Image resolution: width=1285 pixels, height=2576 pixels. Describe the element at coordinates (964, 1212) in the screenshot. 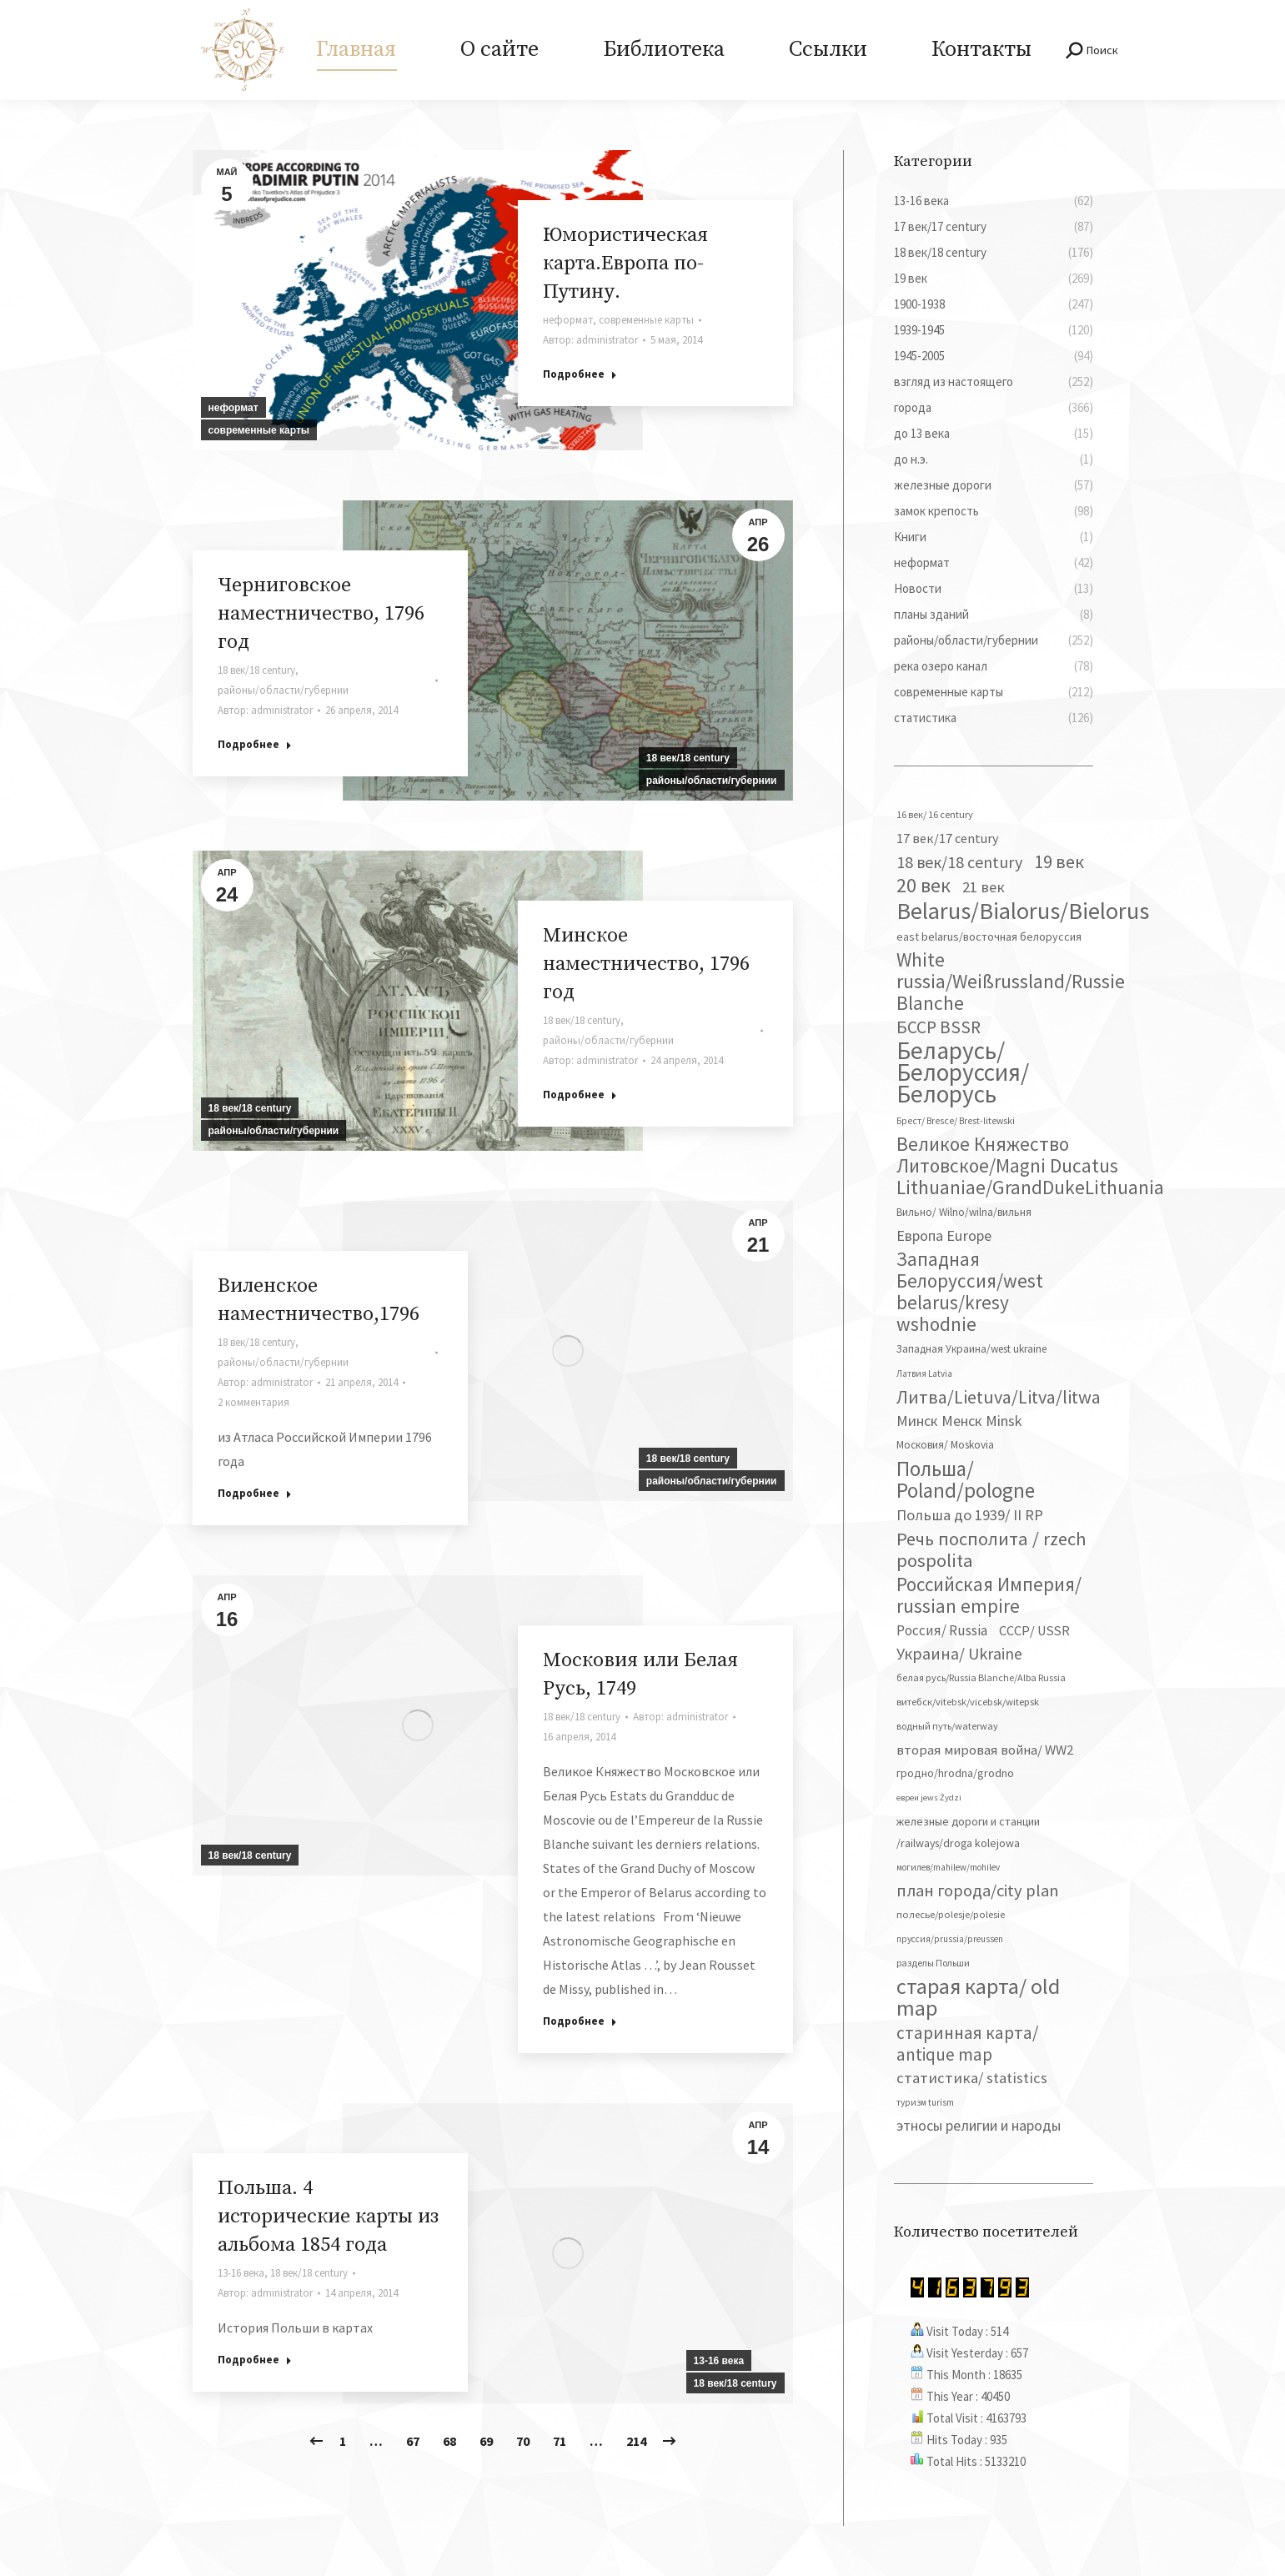

I see `Вильно/ Wilno/wilna/вильня [Вильно/ Wilno/wilna/вильня (44 элемента)]` at that location.